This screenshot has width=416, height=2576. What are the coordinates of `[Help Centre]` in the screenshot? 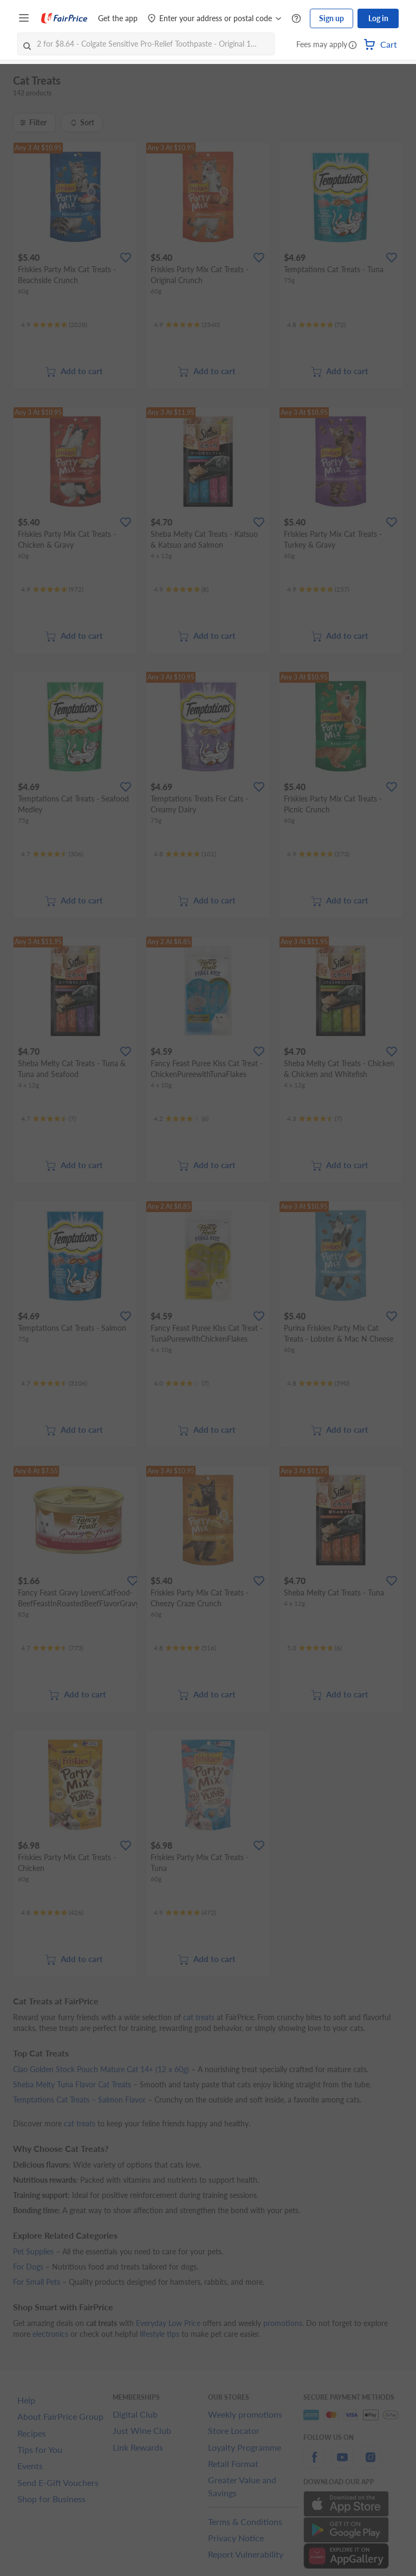 It's located at (296, 19).